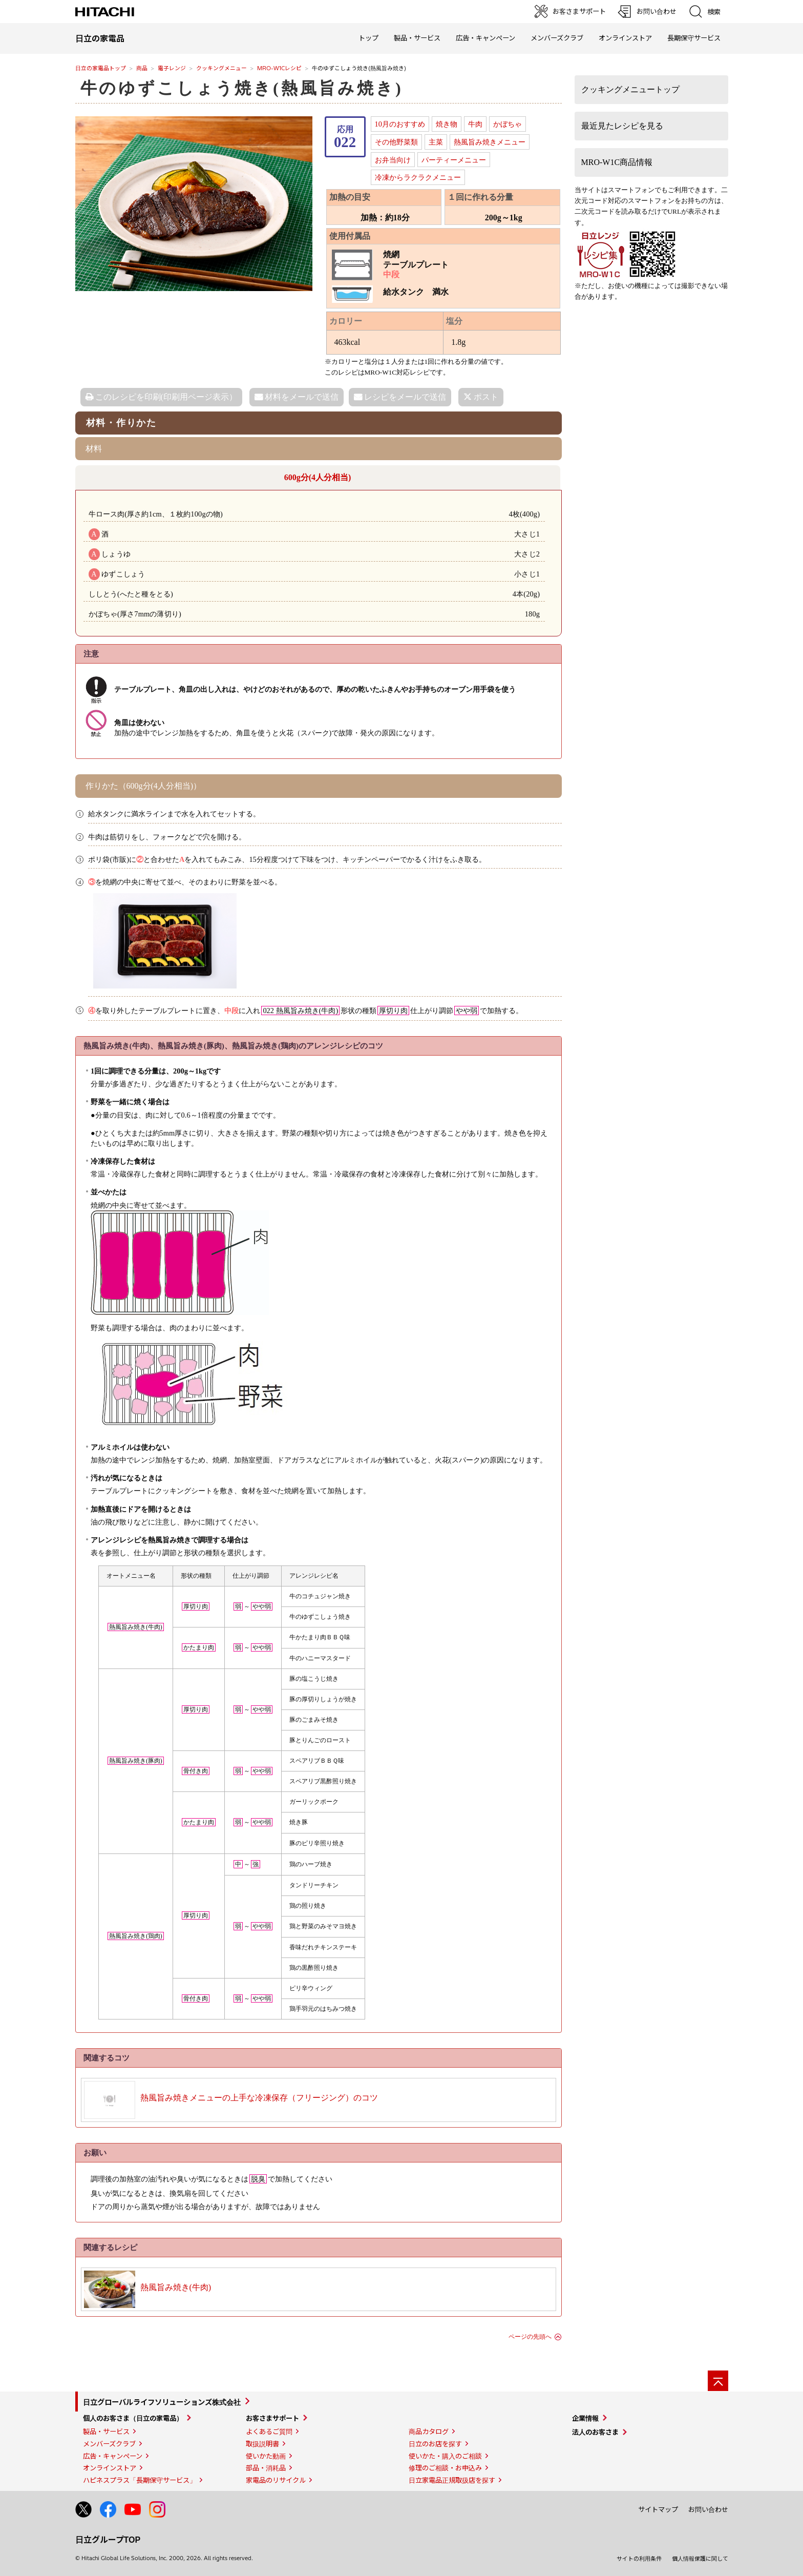  Describe the element at coordinates (262, 2444) in the screenshot. I see `取扱説明書` at that location.